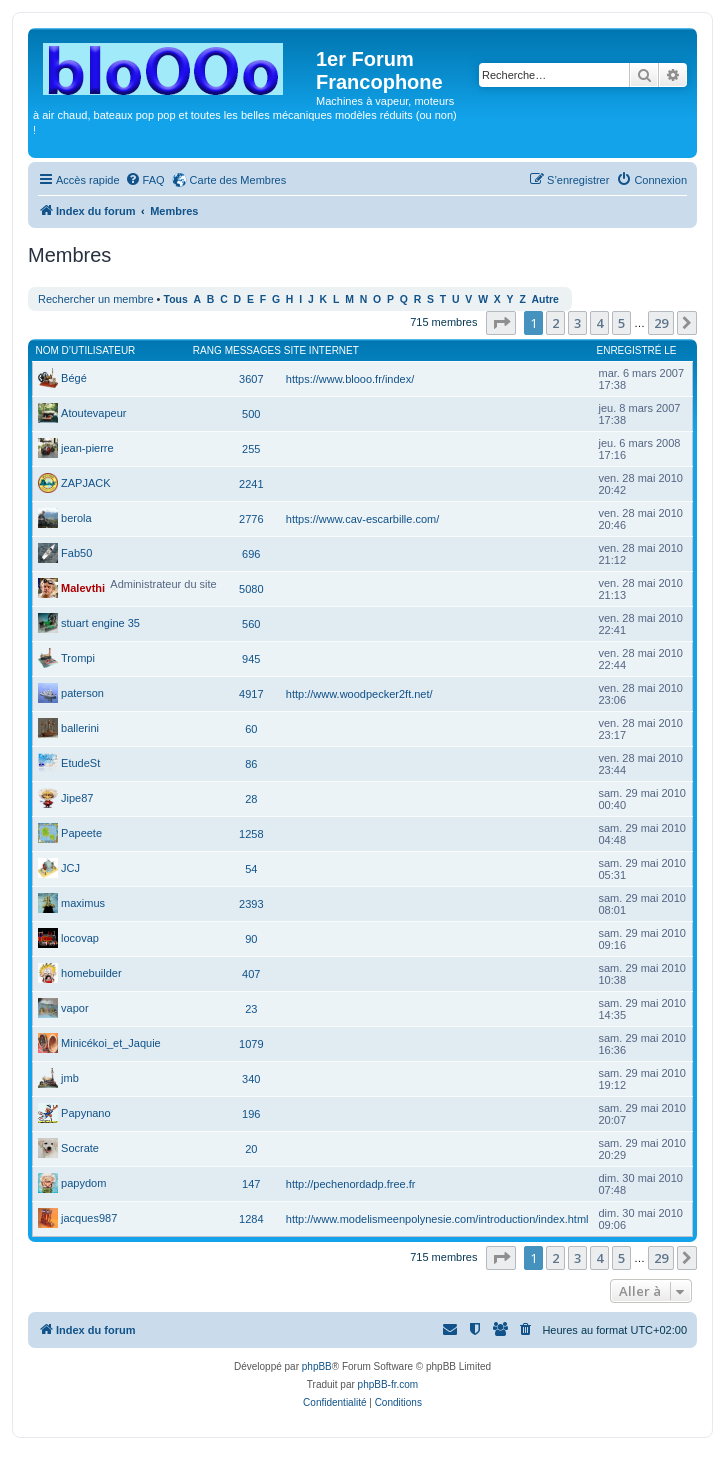  I want to click on 945, so click(251, 659).